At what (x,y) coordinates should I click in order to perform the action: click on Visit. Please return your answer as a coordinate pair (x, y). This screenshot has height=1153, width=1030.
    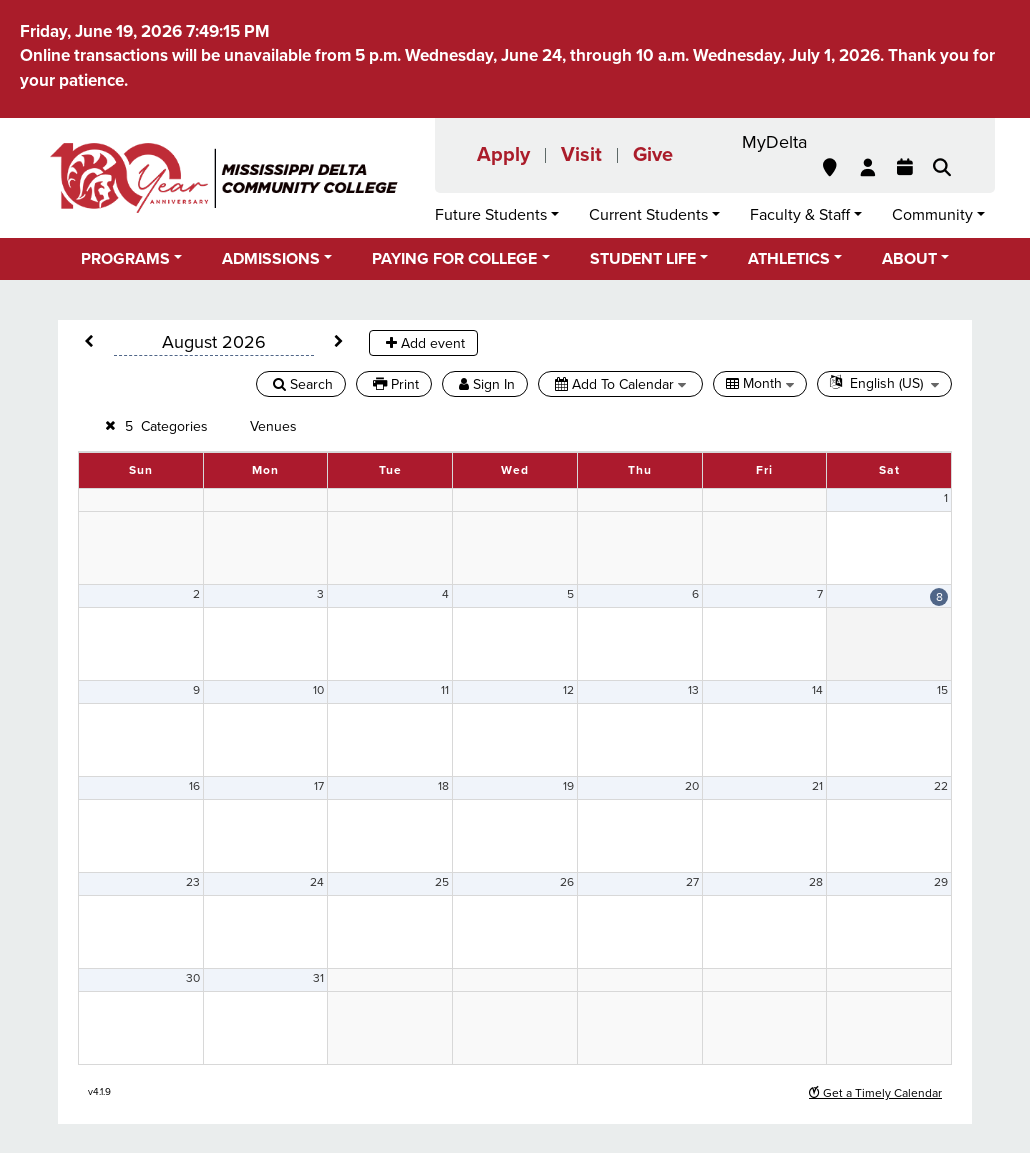
    Looking at the image, I should click on (581, 155).